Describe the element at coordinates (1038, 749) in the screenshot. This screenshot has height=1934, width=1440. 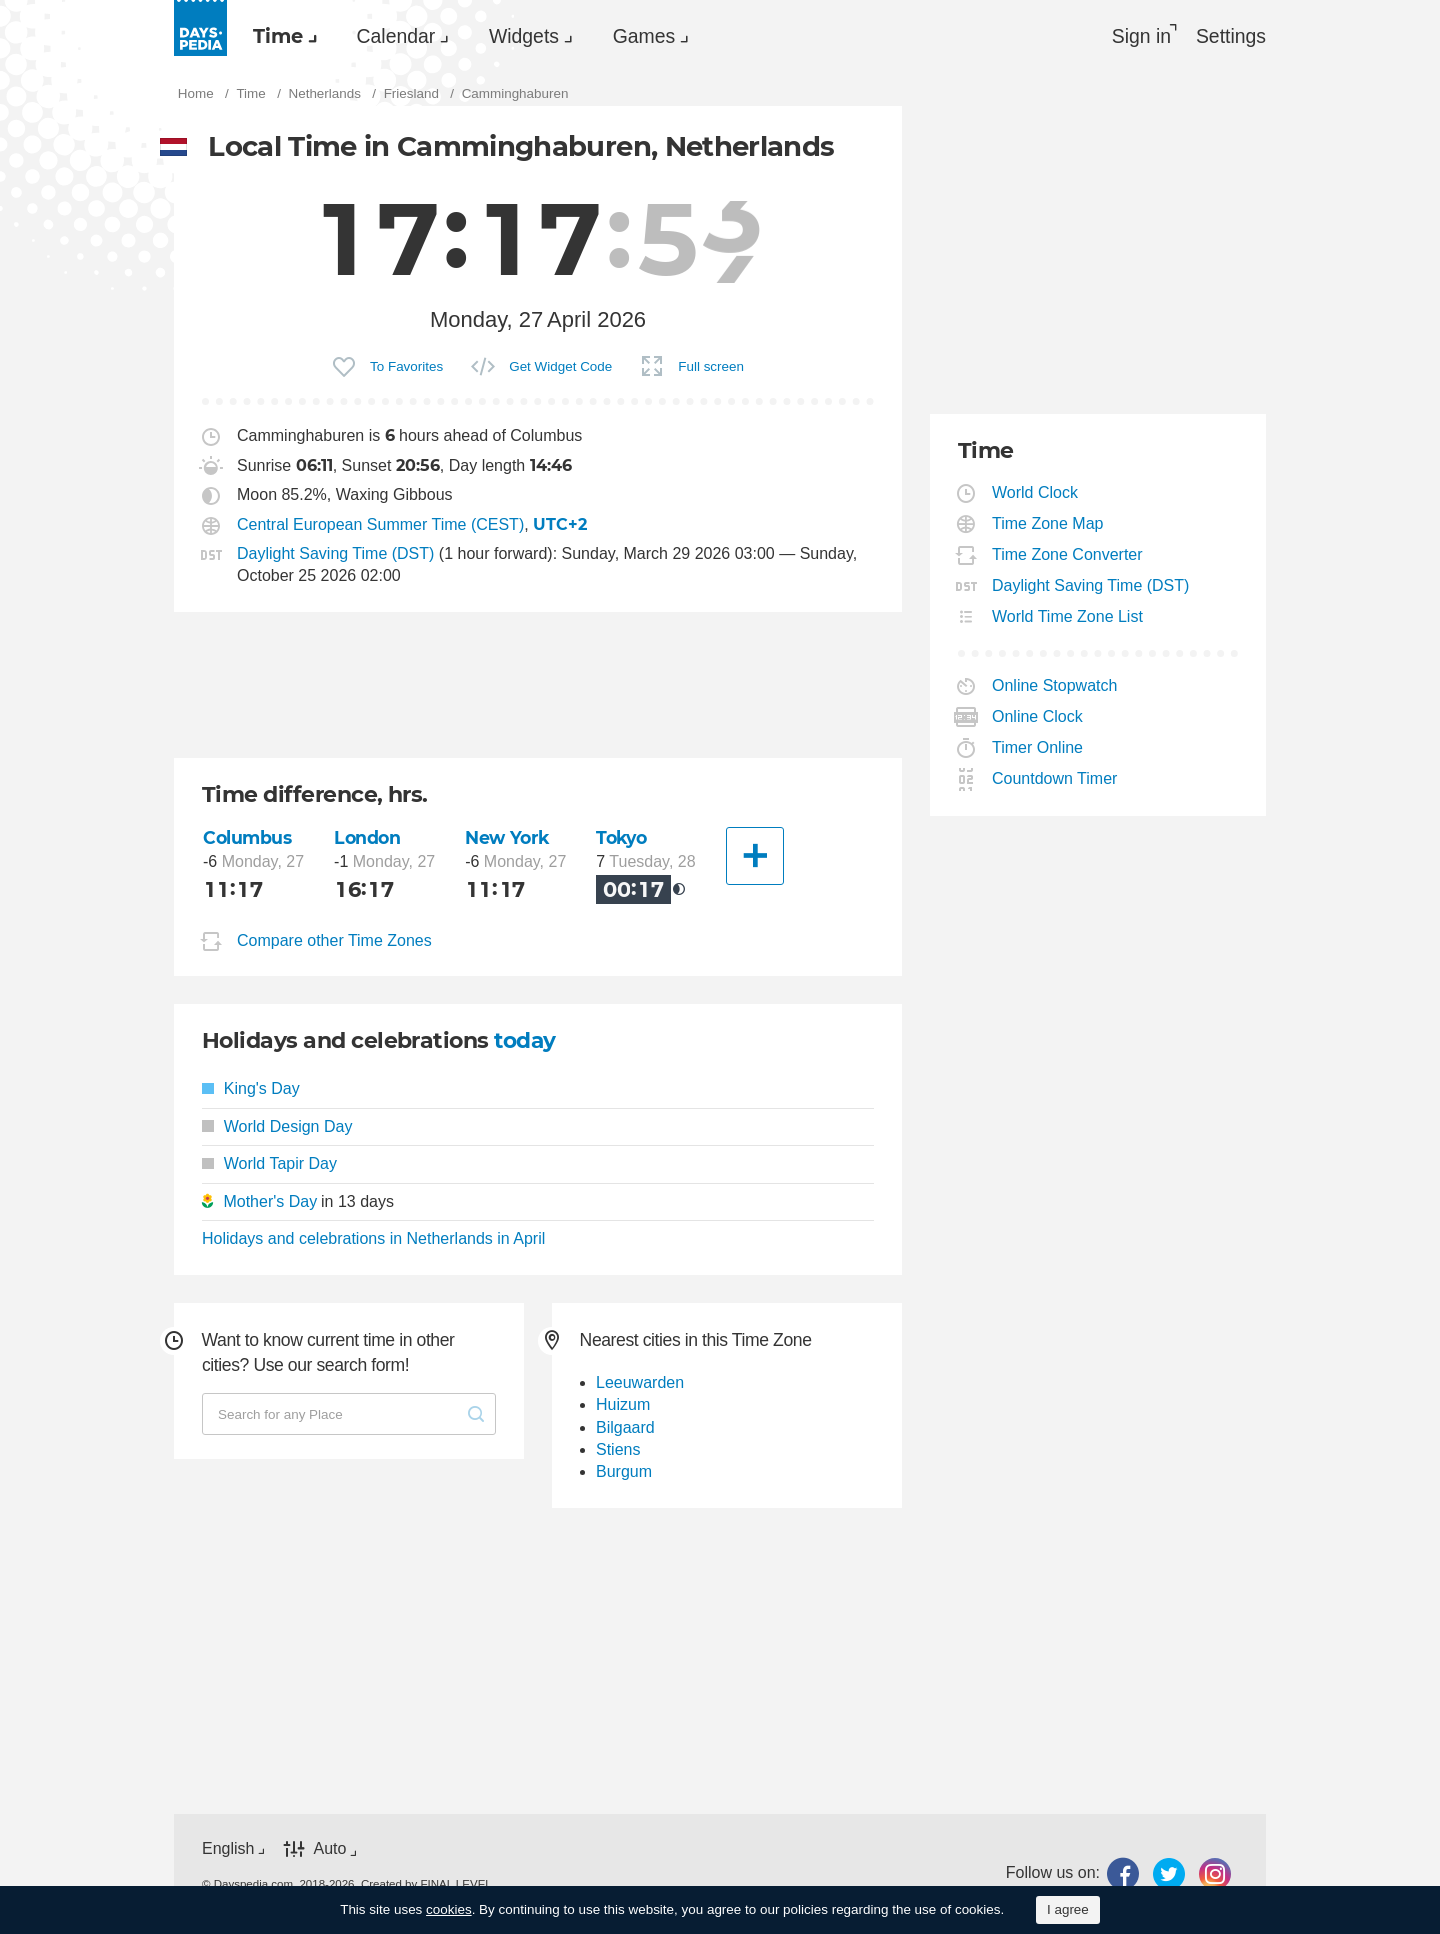
I see `Timer Online` at that location.